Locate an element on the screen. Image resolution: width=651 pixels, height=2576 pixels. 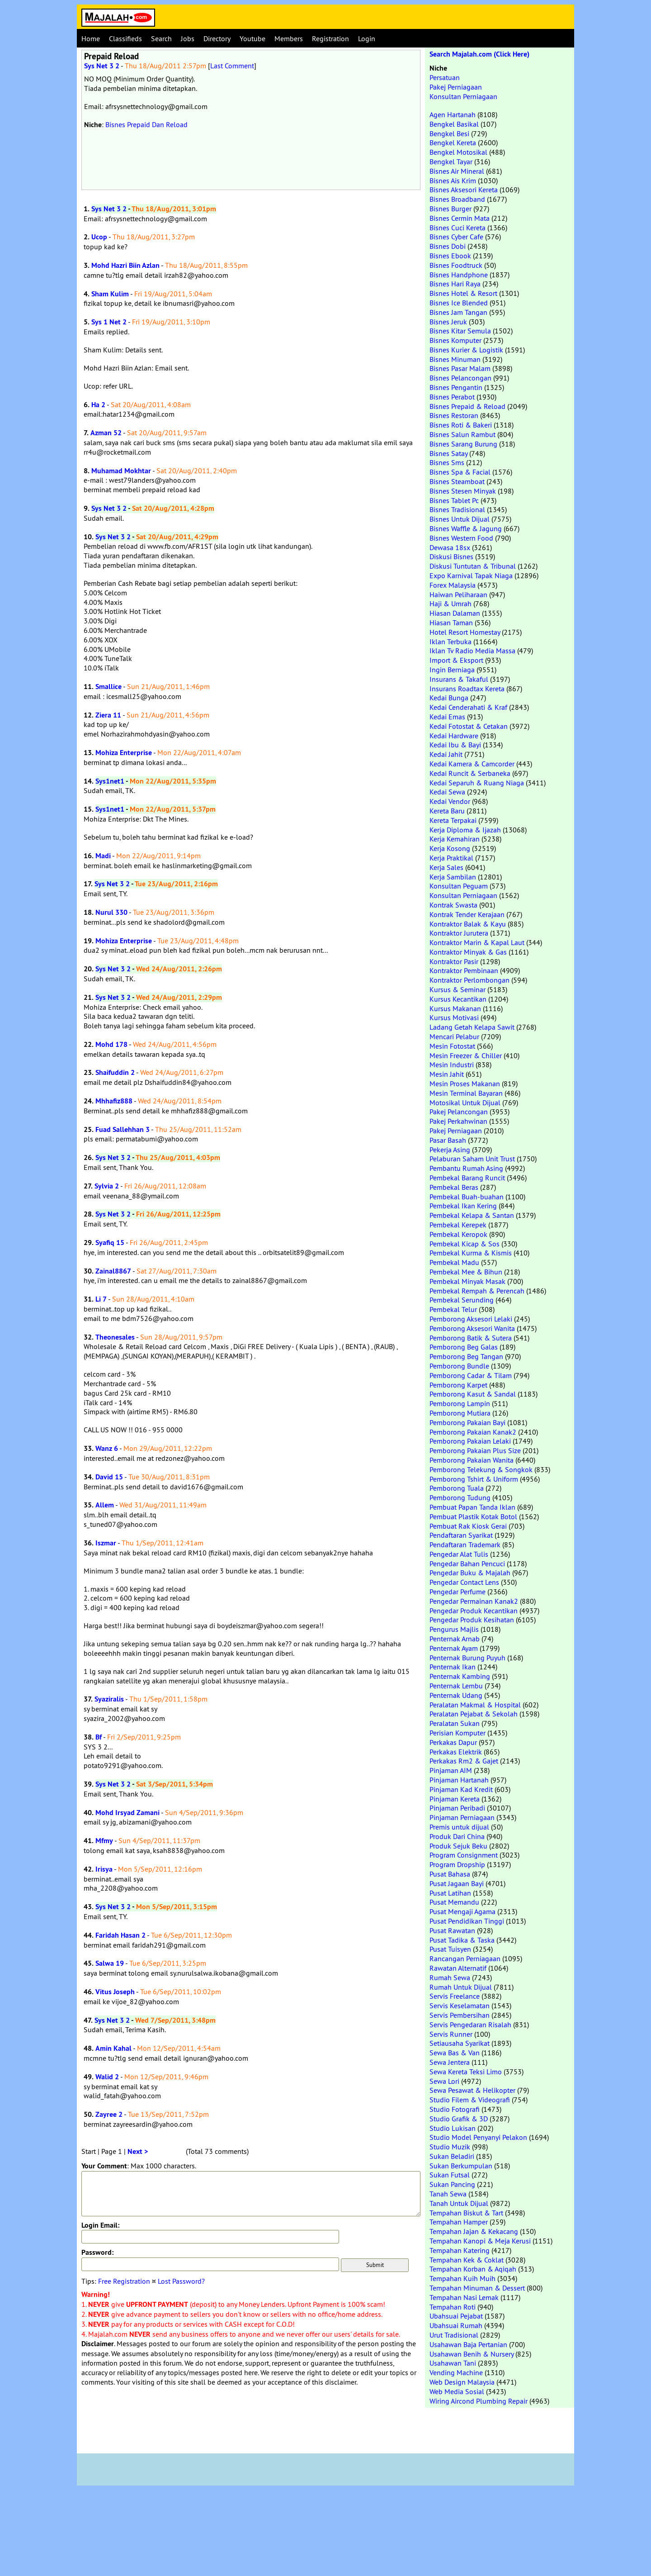
Kerja Sambilan is located at coordinates (452, 876).